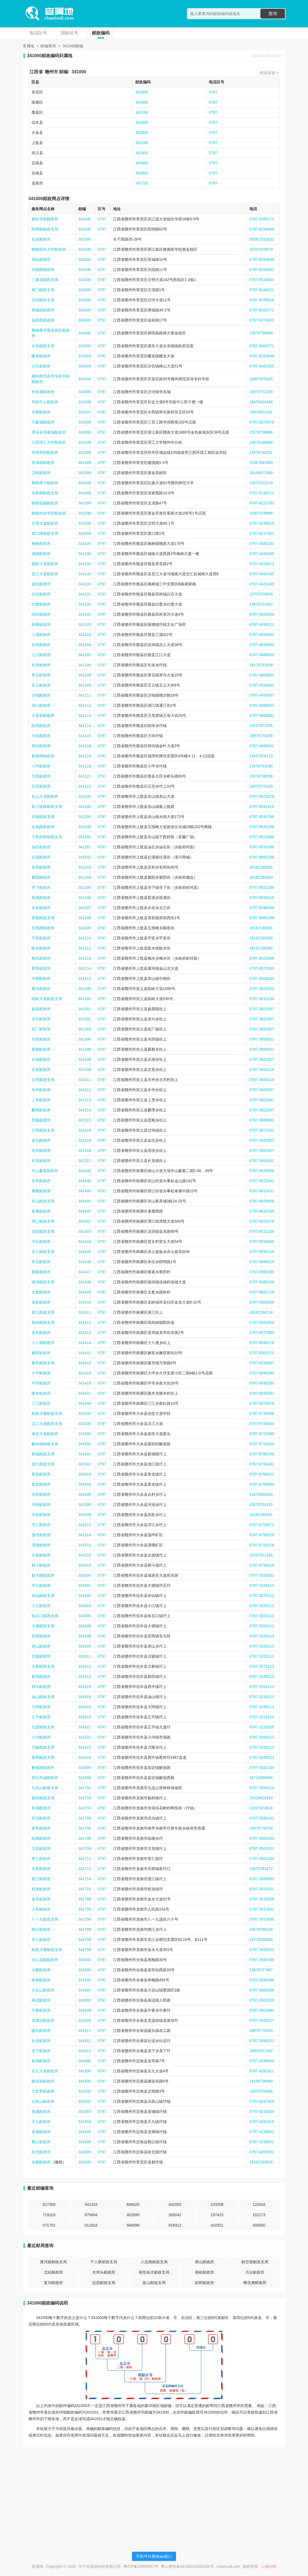 This screenshot has width=308, height=2576. Describe the element at coordinates (261, 2152) in the screenshot. I see `0797-4201001` at that location.